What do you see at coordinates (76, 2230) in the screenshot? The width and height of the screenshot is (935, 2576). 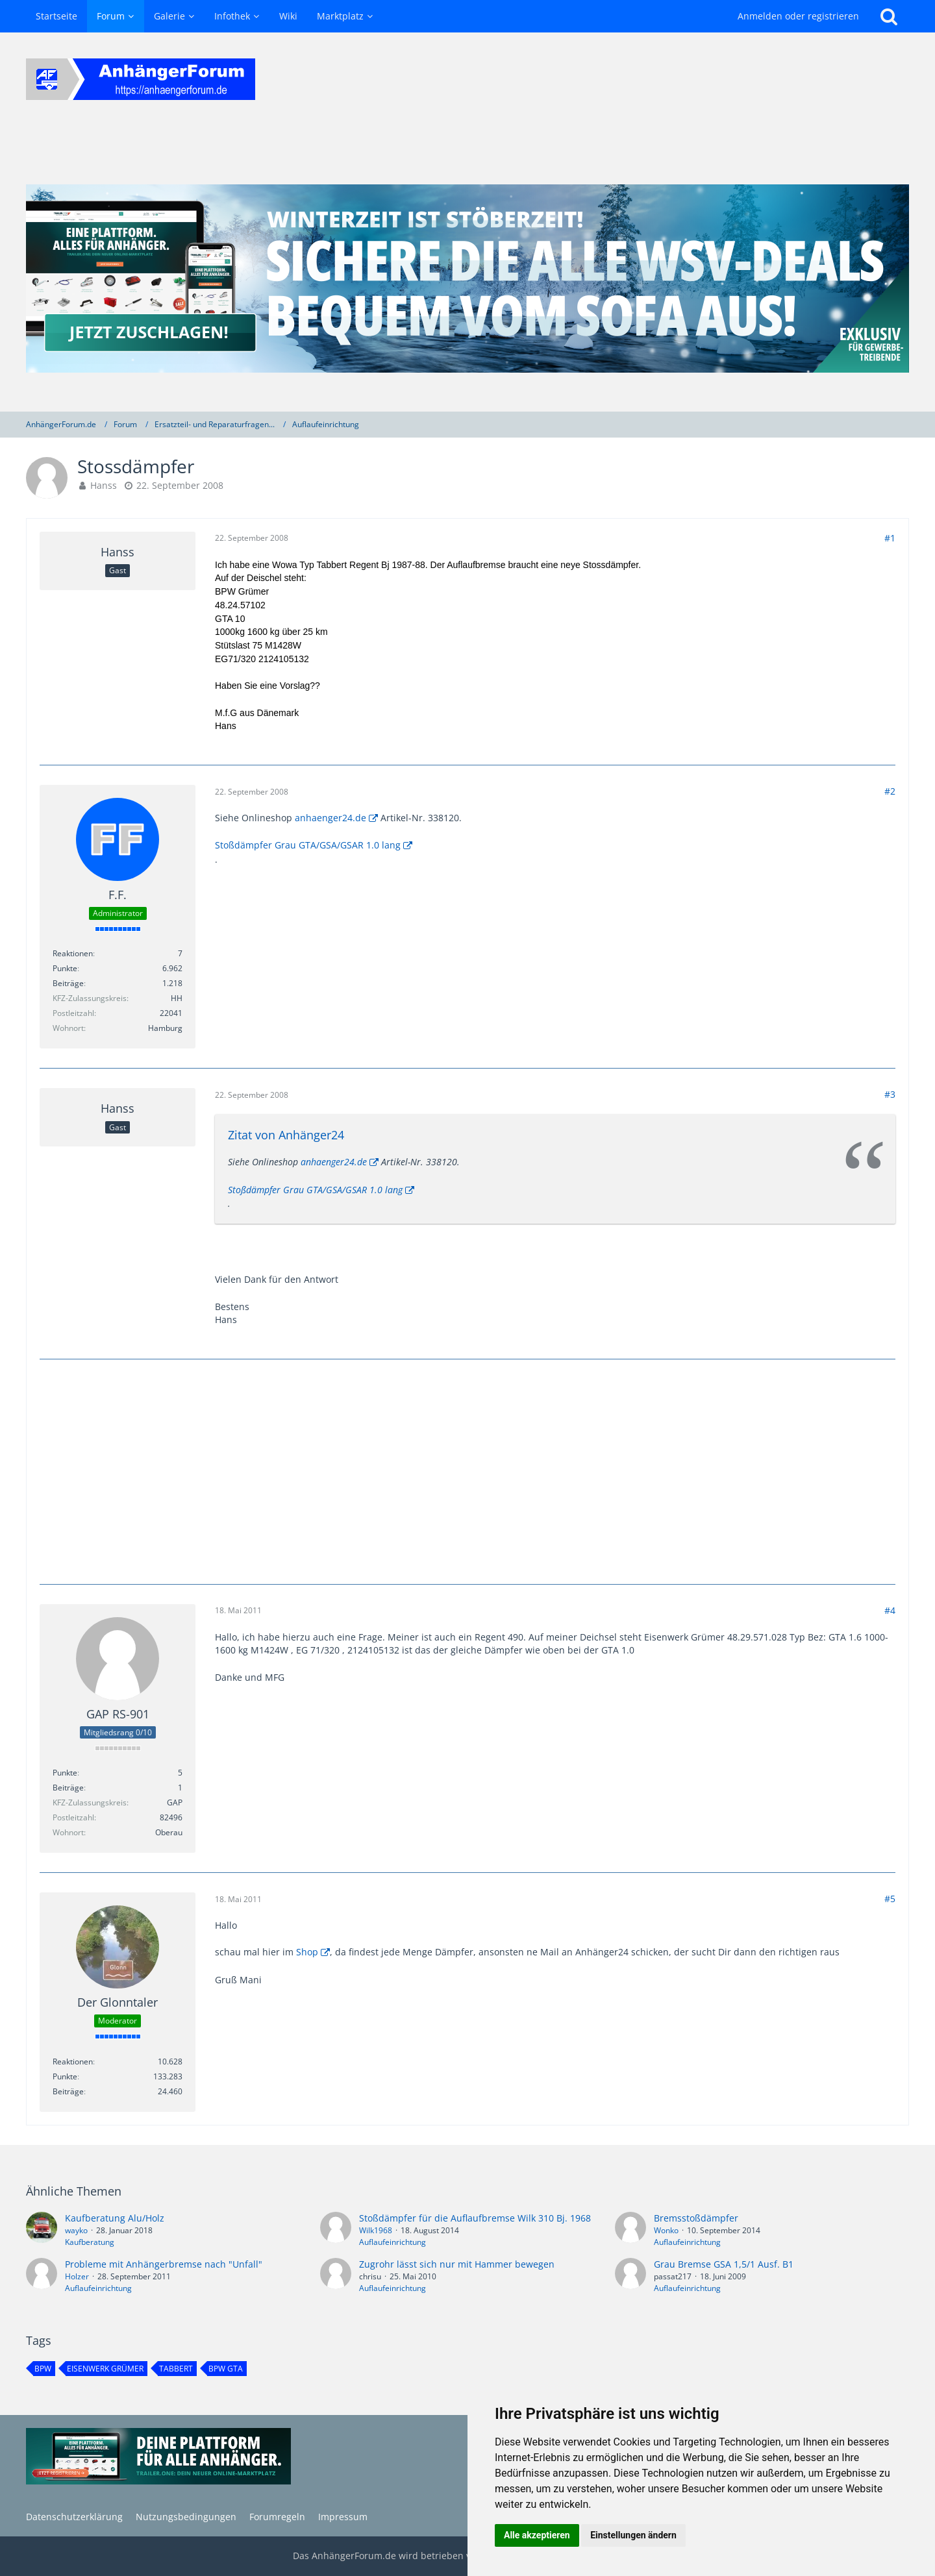 I see `wayko` at bounding box center [76, 2230].